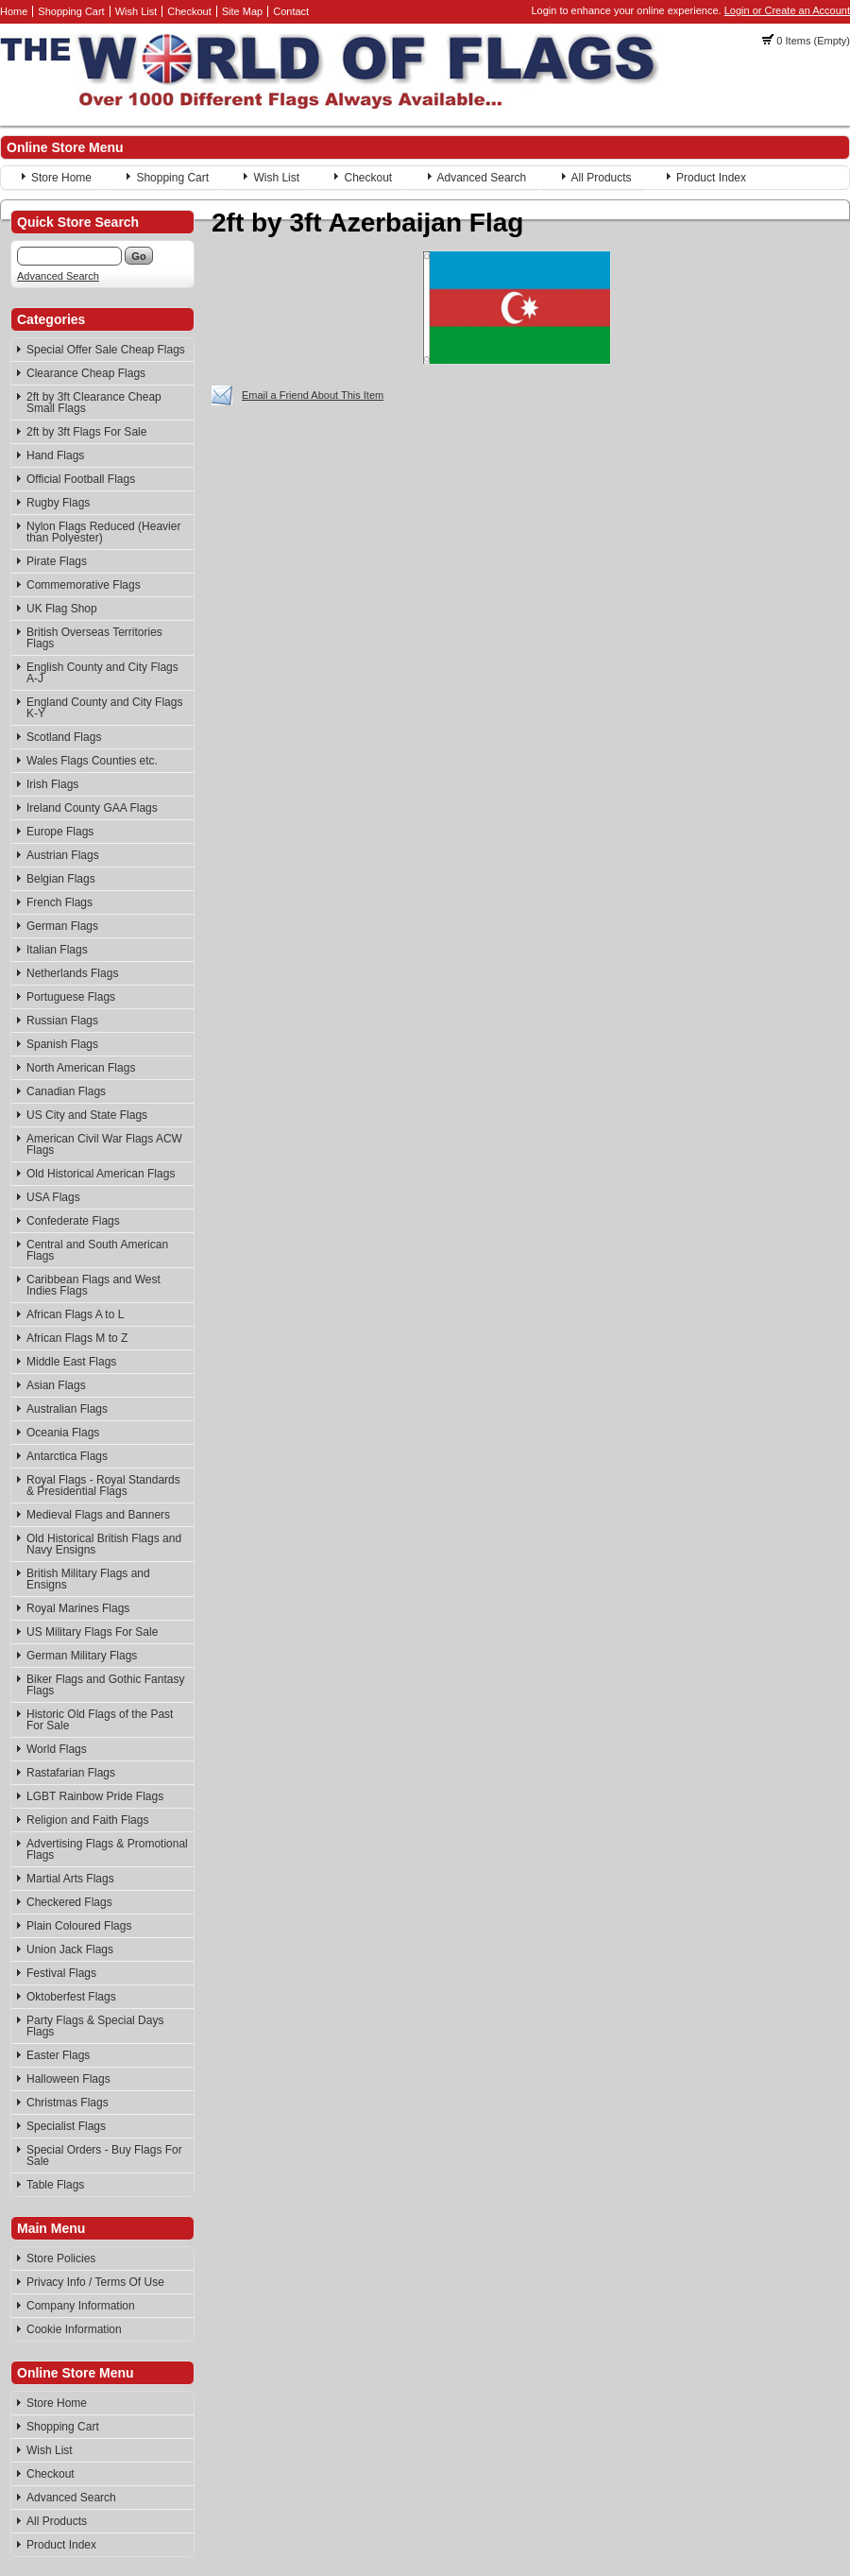 The width and height of the screenshot is (850, 2576). What do you see at coordinates (55, 2184) in the screenshot?
I see `Table Flags` at bounding box center [55, 2184].